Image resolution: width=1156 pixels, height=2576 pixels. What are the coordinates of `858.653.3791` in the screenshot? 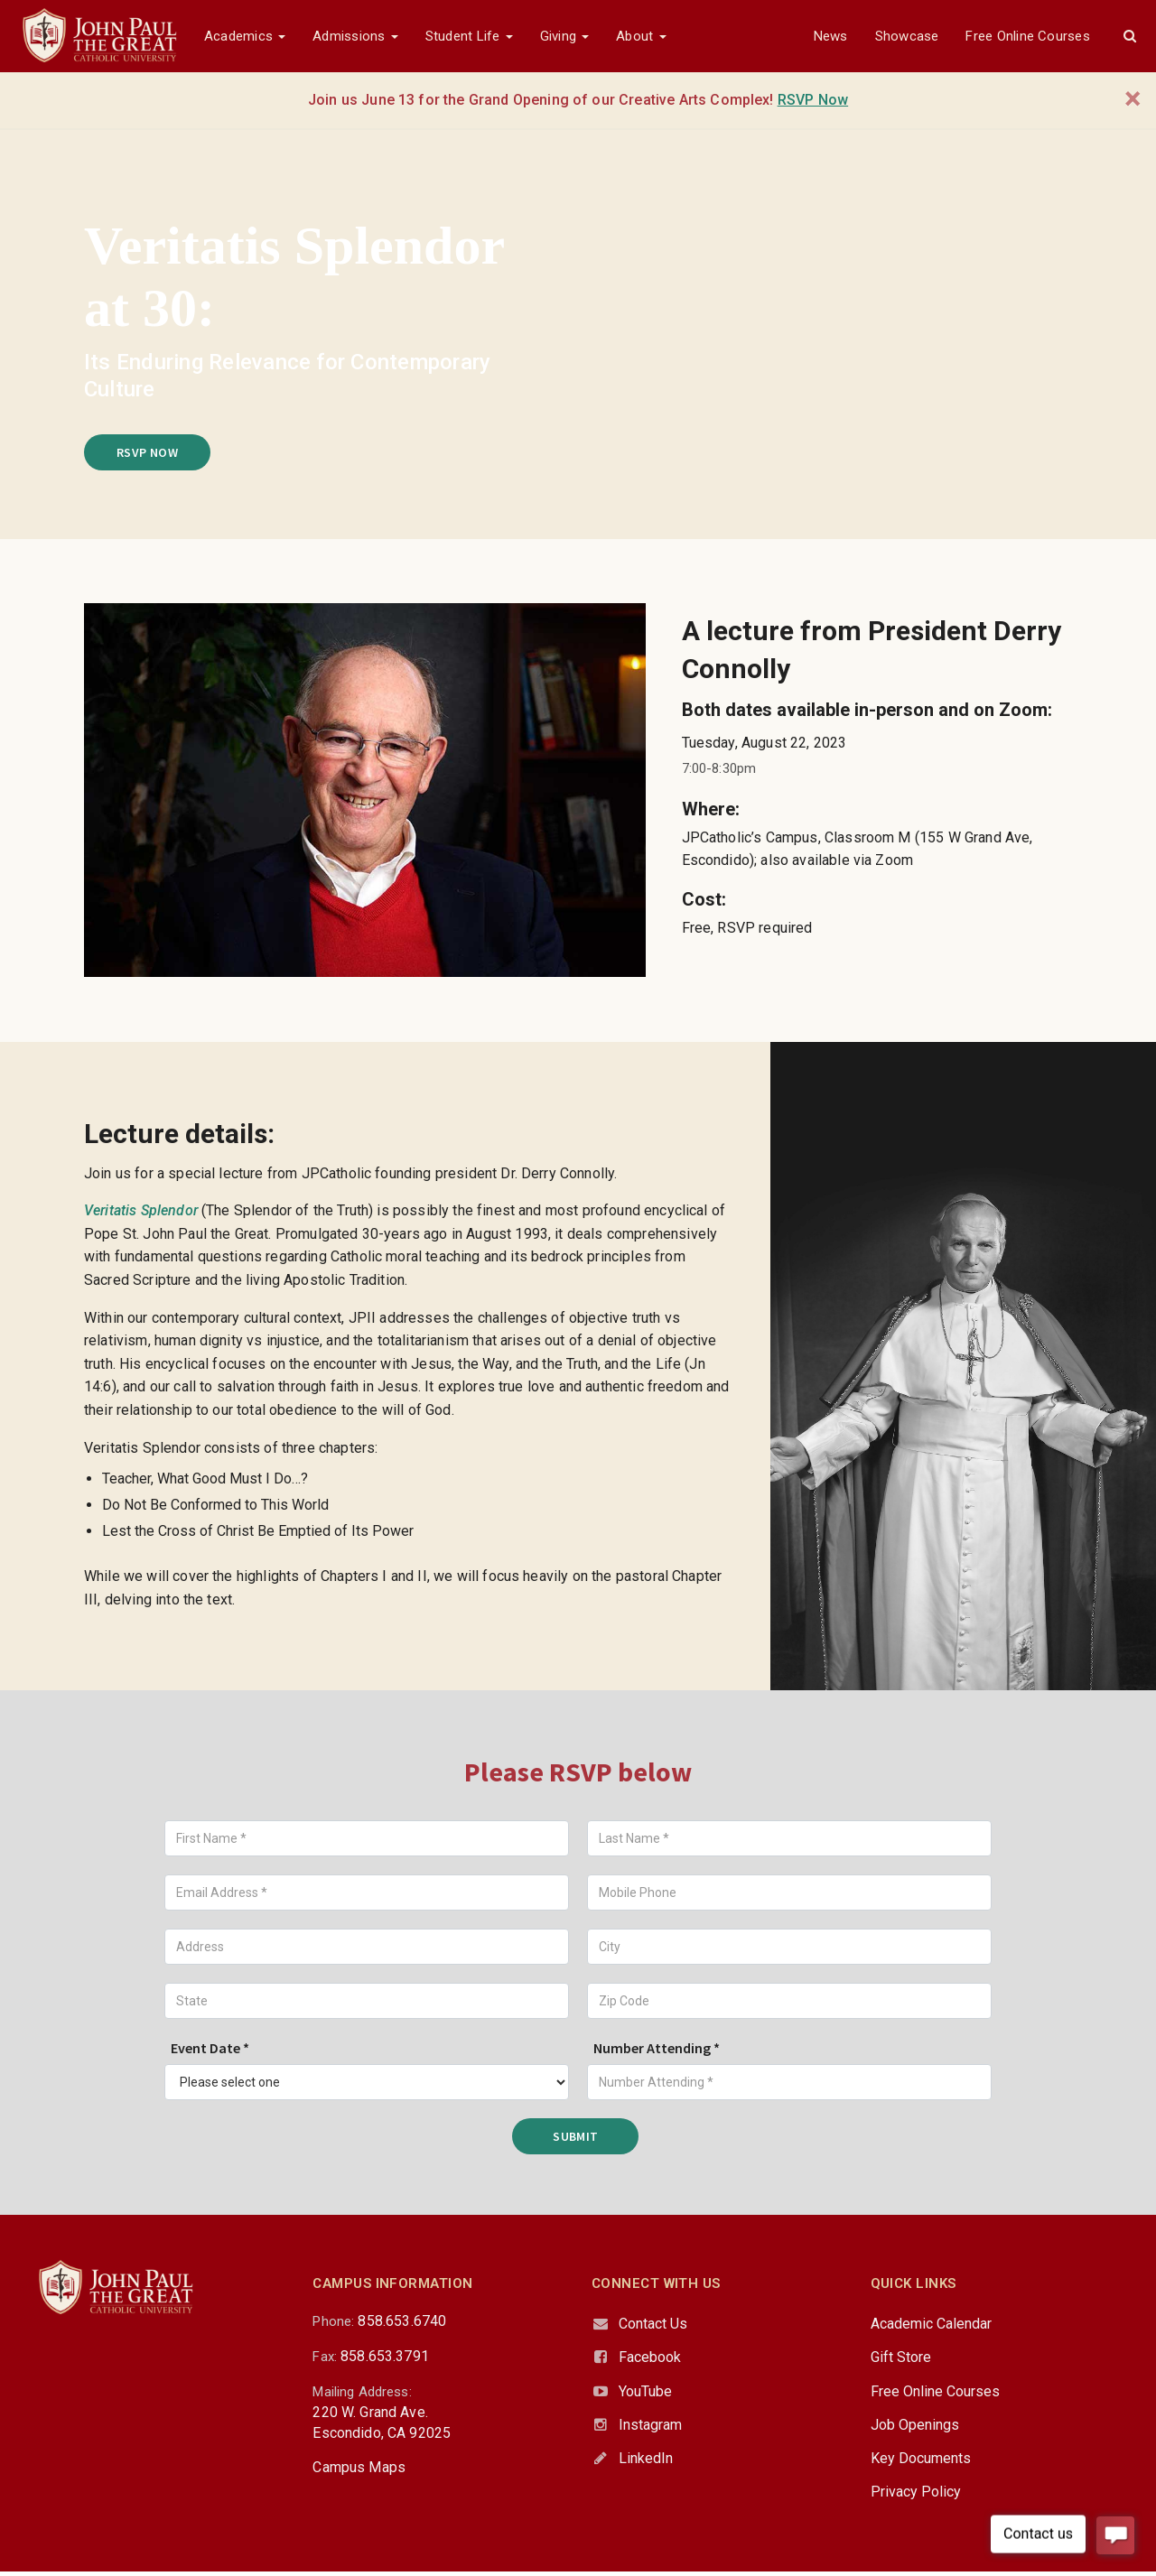 It's located at (384, 2356).